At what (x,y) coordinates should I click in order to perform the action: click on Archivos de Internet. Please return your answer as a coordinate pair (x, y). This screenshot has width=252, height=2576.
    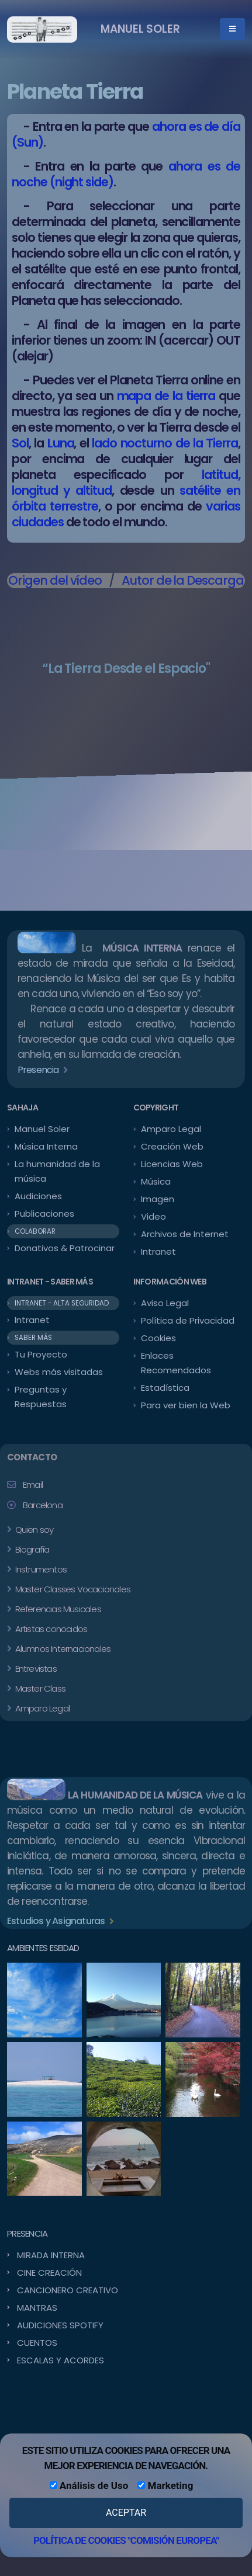
    Looking at the image, I should click on (185, 1234).